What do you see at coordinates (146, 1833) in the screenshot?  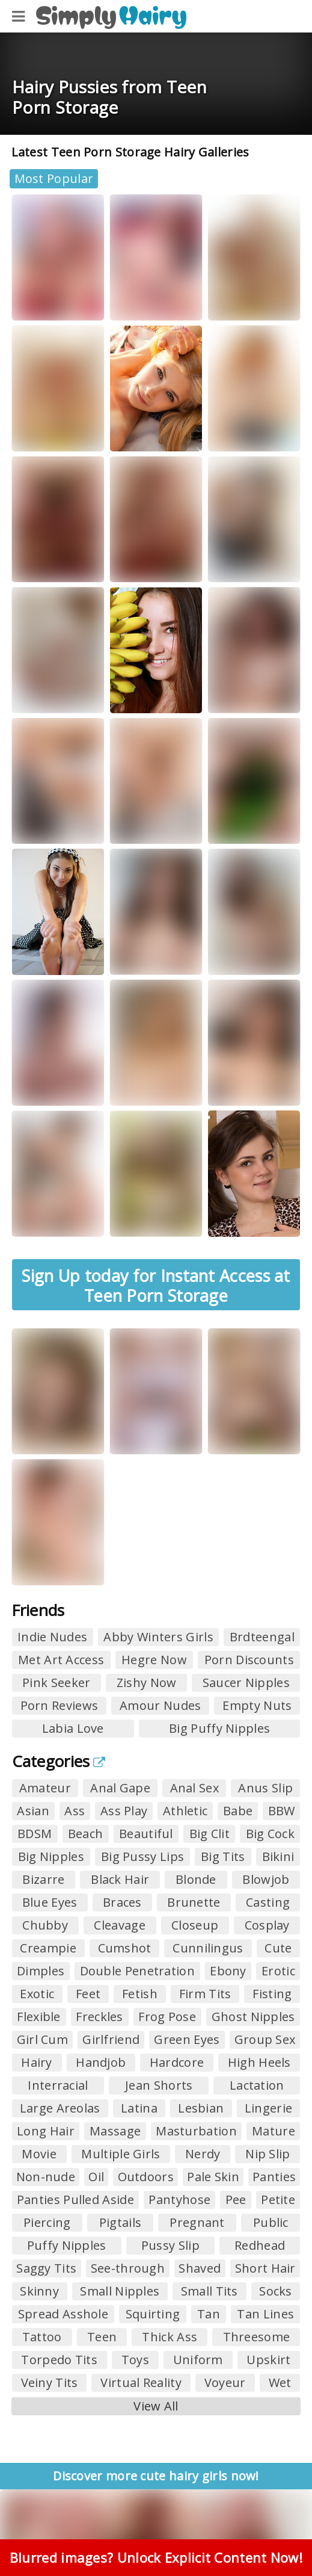 I see `Beautiful` at bounding box center [146, 1833].